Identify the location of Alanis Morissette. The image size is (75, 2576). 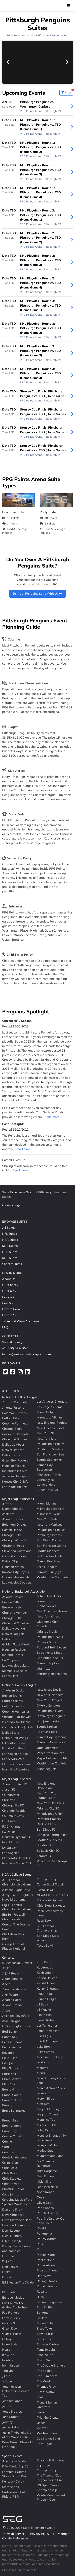
(14, 1989).